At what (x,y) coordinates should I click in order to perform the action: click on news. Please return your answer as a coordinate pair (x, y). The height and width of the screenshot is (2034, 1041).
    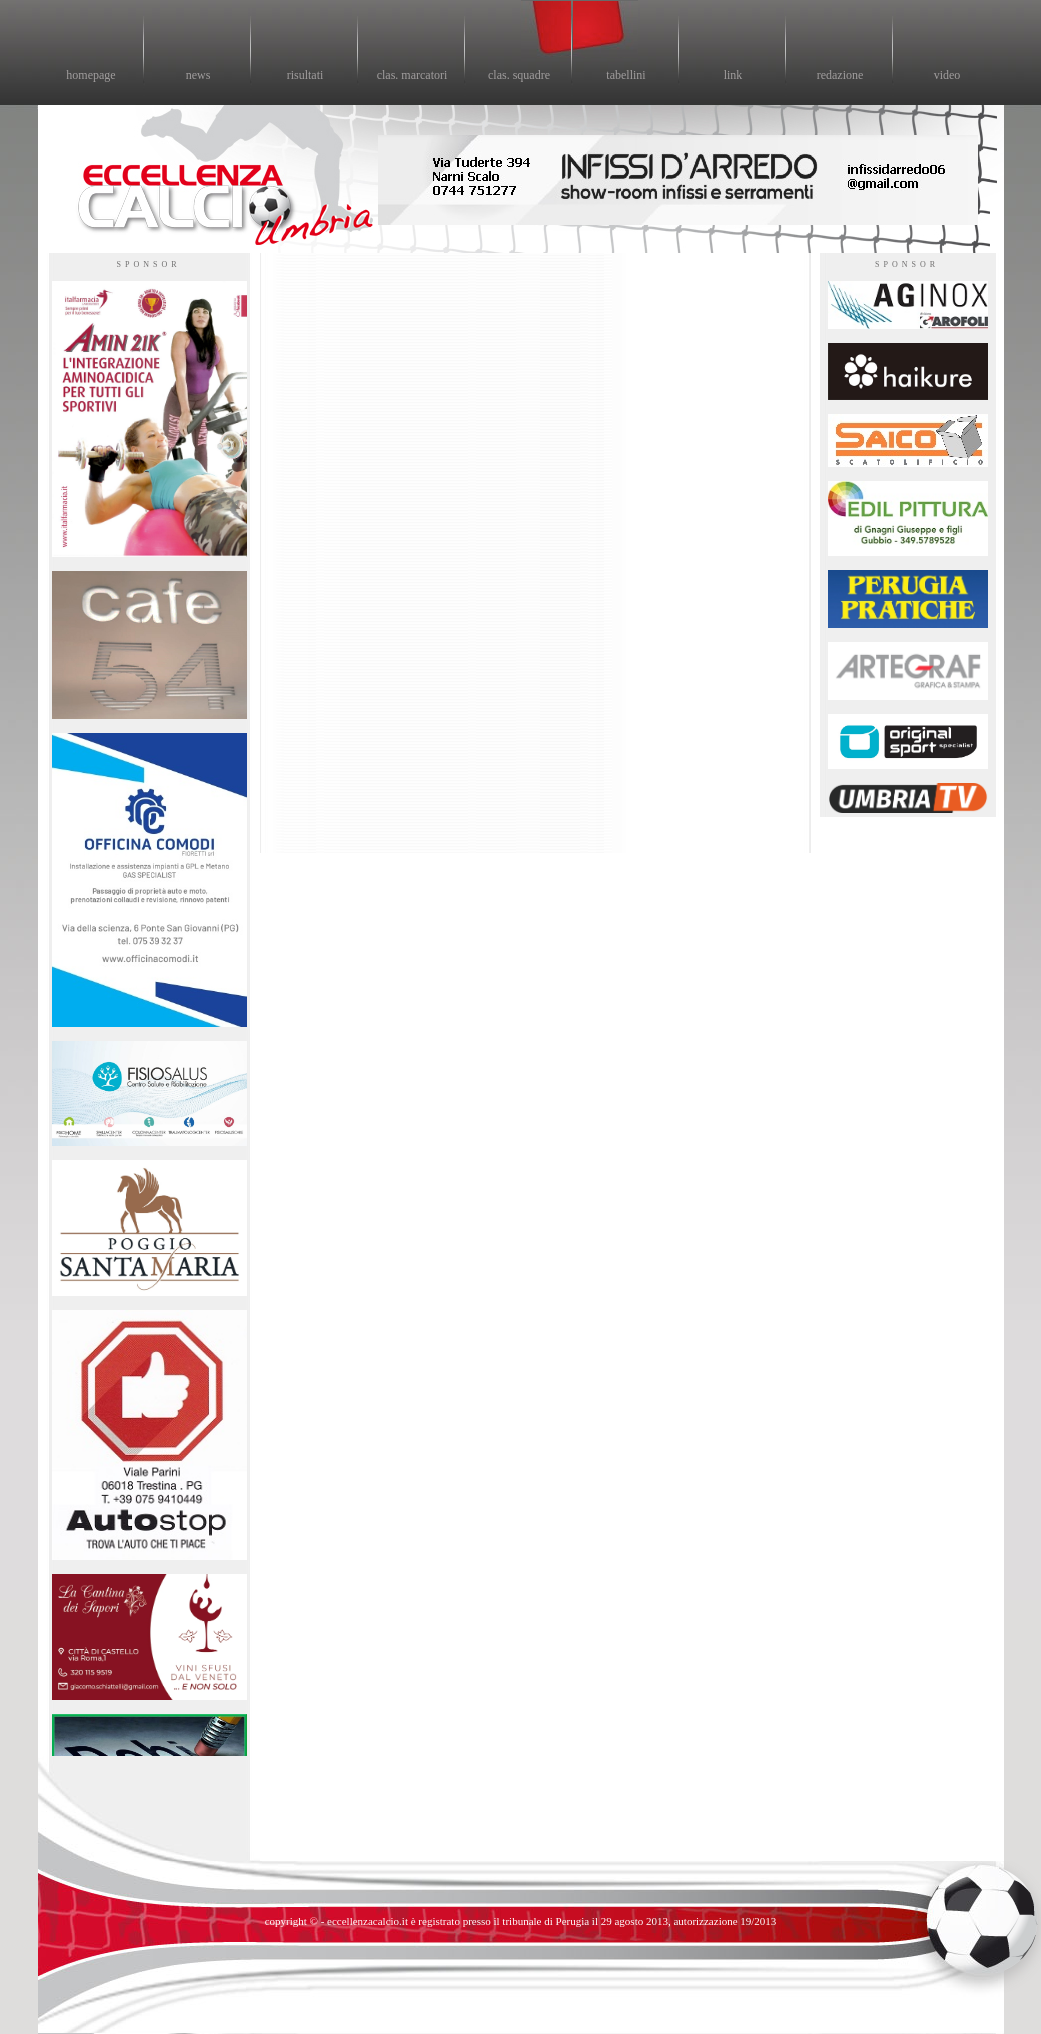
    Looking at the image, I should click on (198, 75).